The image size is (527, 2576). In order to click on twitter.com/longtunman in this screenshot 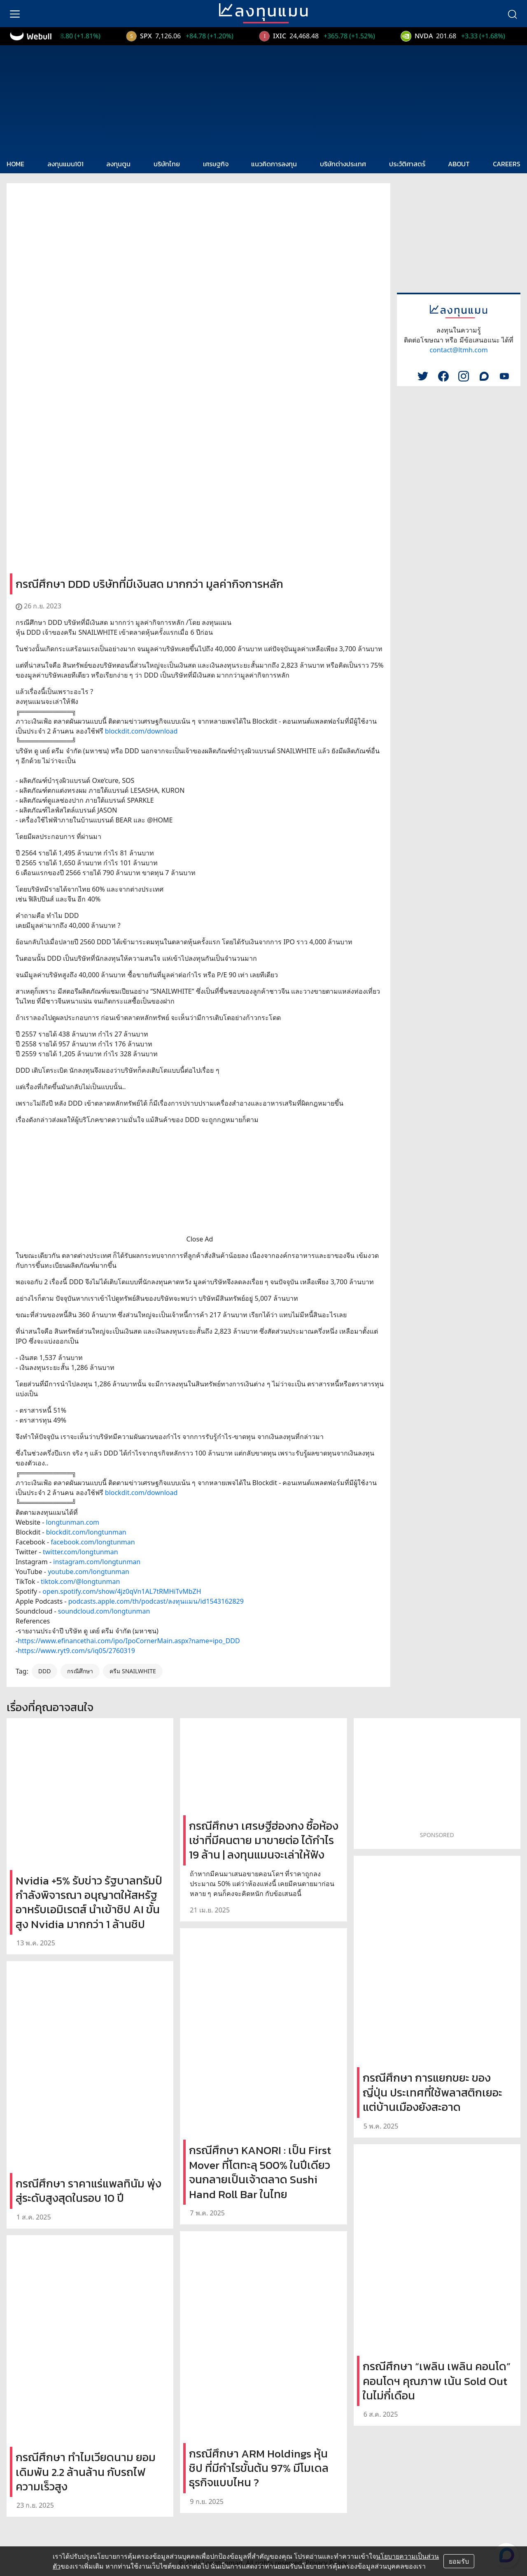, I will do `click(80, 1551)`.